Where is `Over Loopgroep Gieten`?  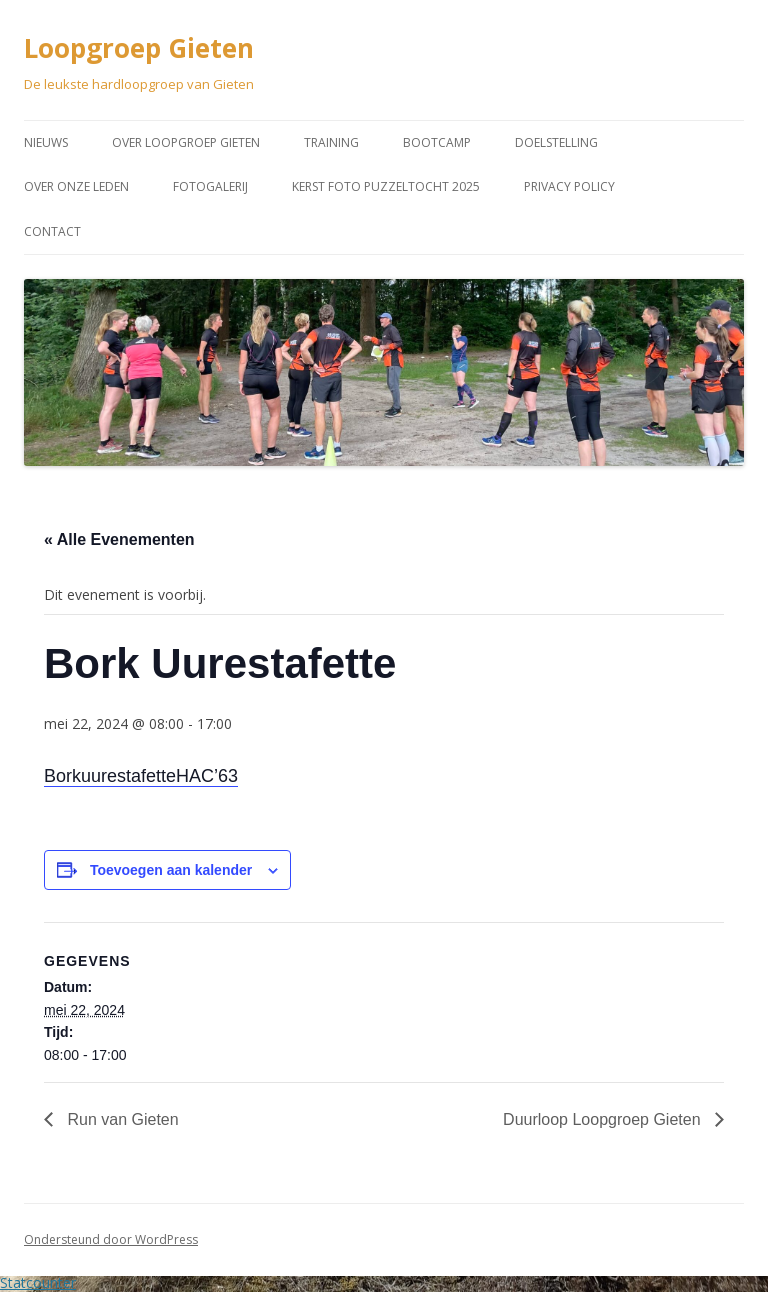
Over Loopgroep Gieten is located at coordinates (186, 142).